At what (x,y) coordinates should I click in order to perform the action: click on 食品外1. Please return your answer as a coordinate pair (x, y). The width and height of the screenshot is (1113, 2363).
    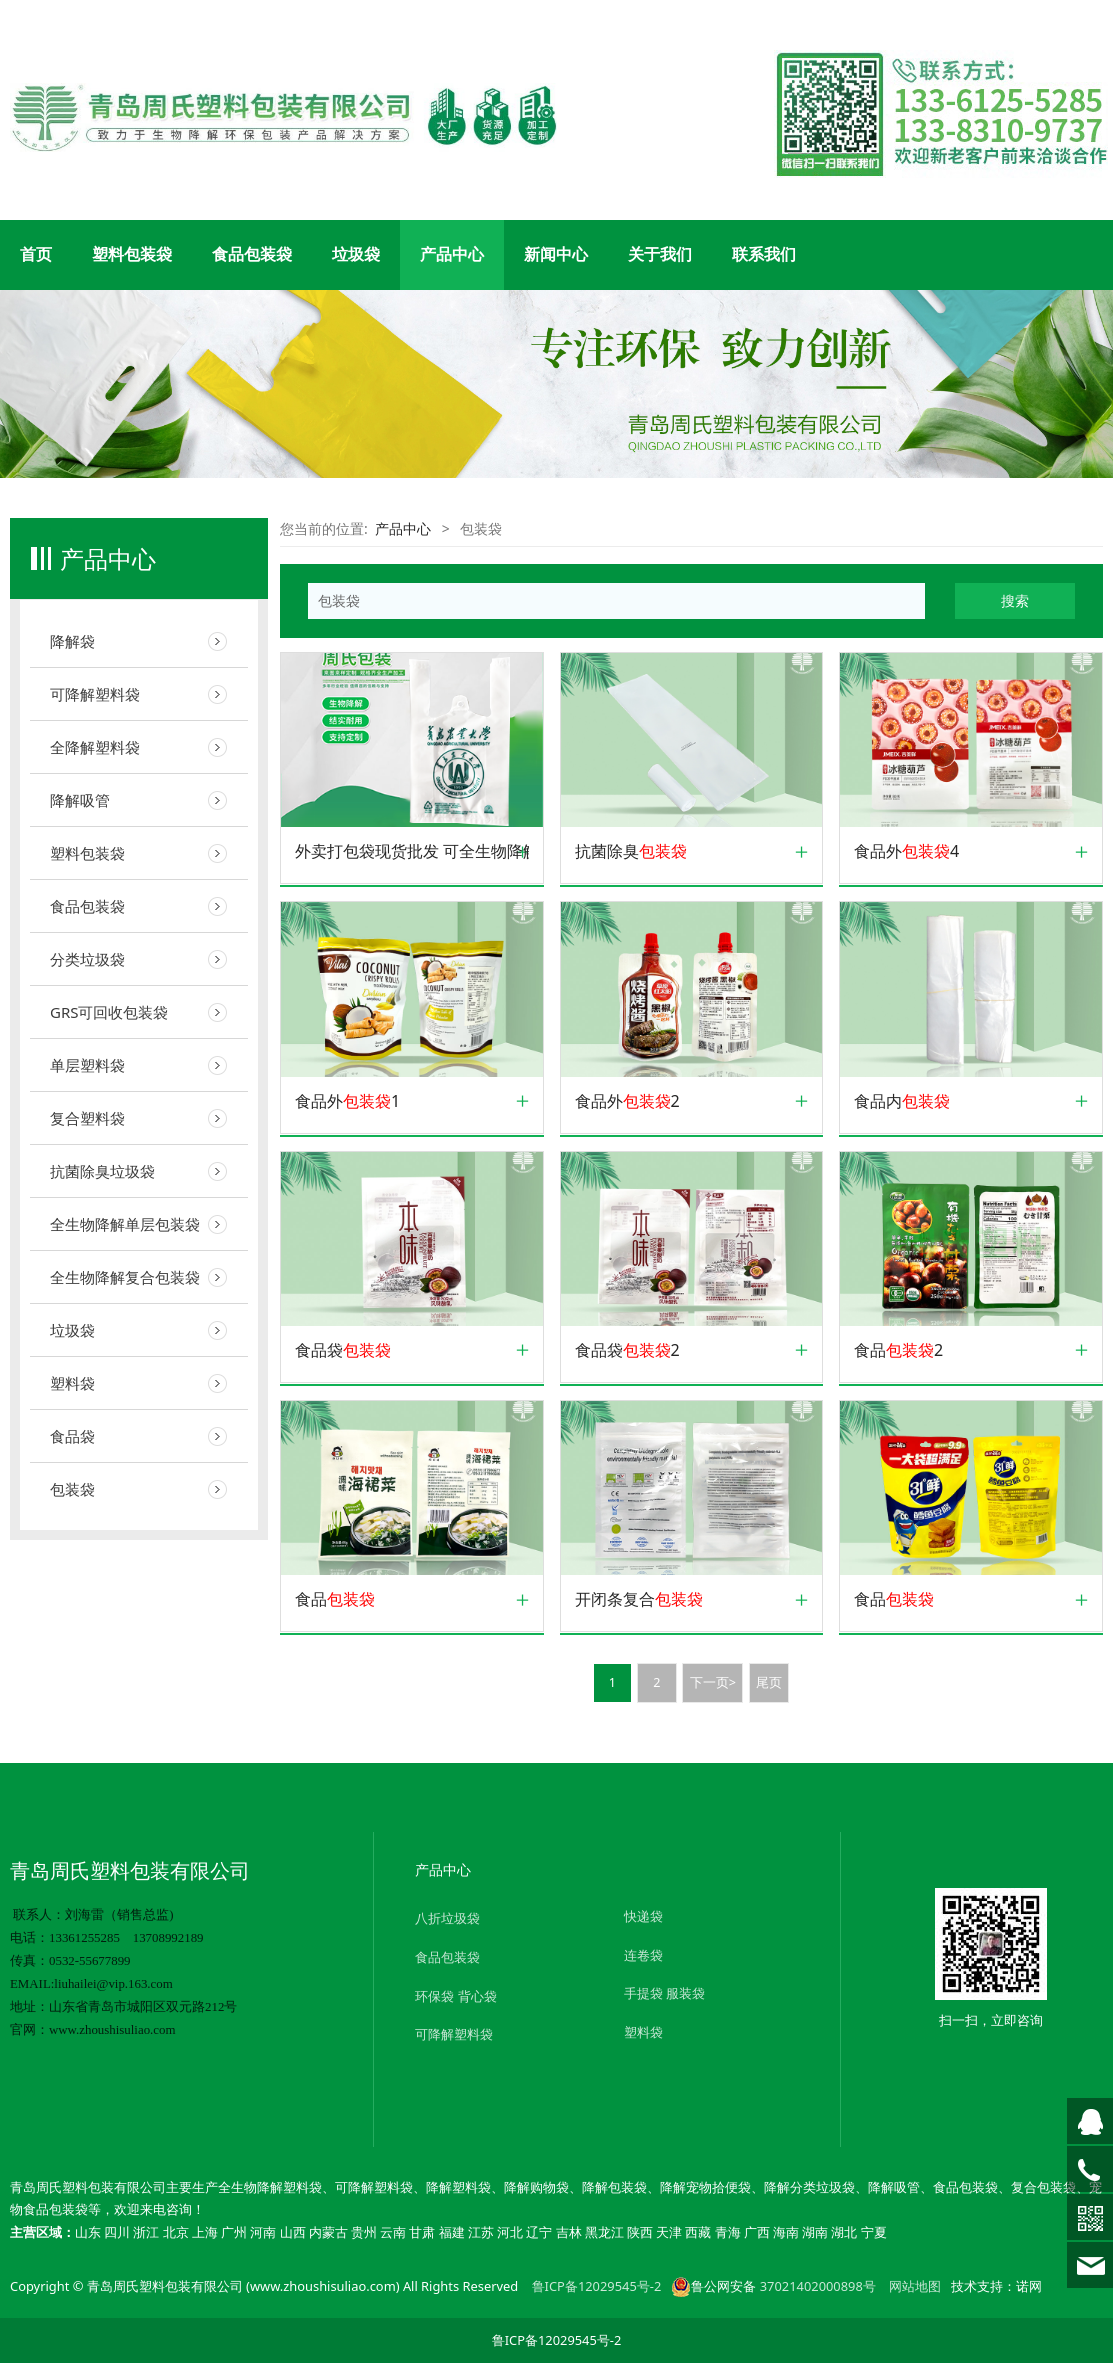
    Looking at the image, I should click on (347, 1101).